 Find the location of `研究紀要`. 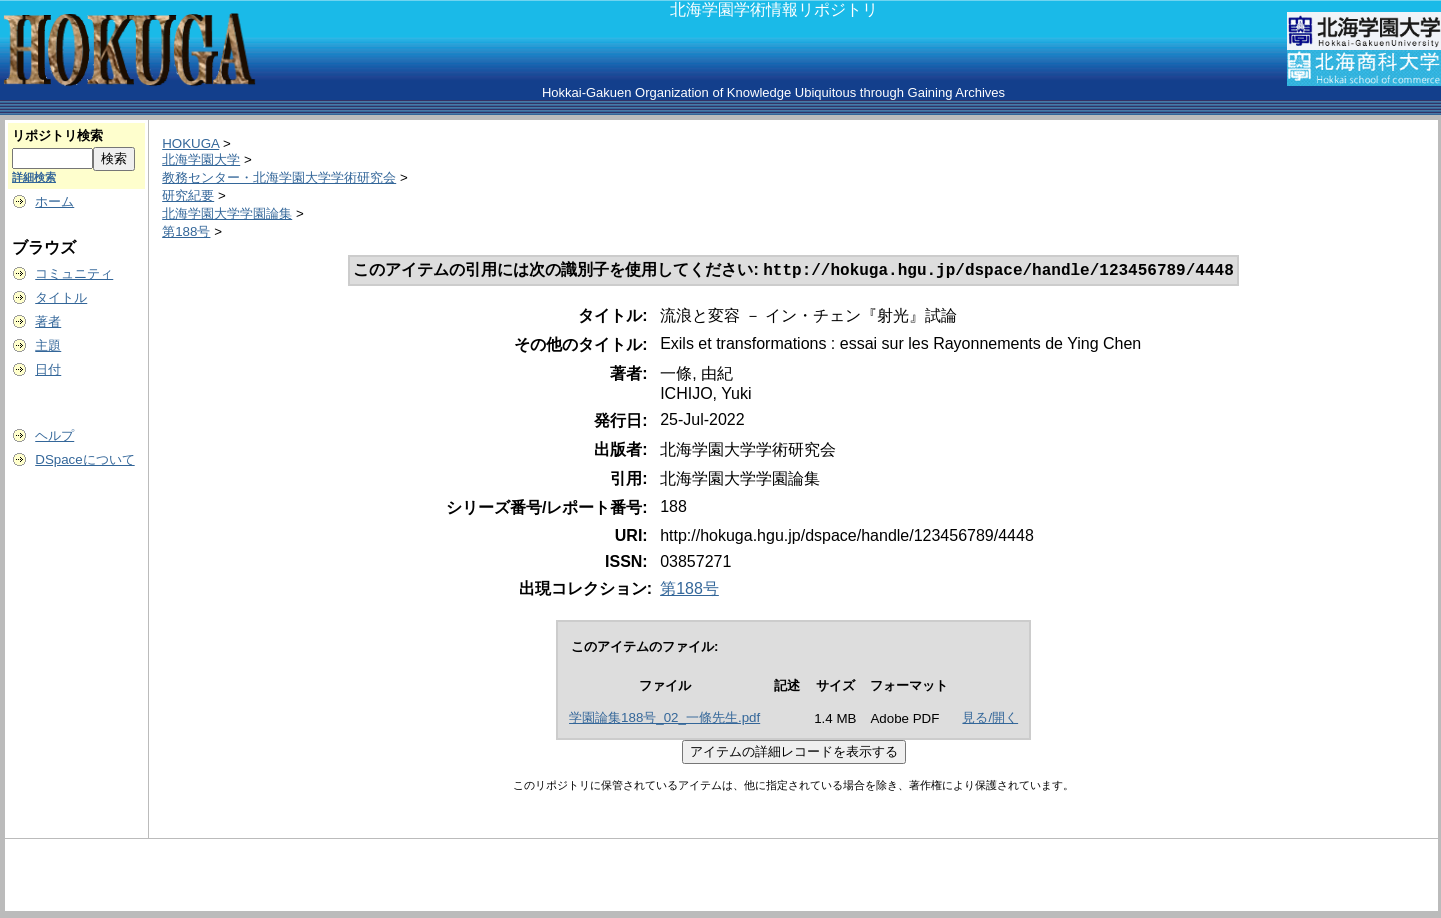

研究紀要 is located at coordinates (188, 195).